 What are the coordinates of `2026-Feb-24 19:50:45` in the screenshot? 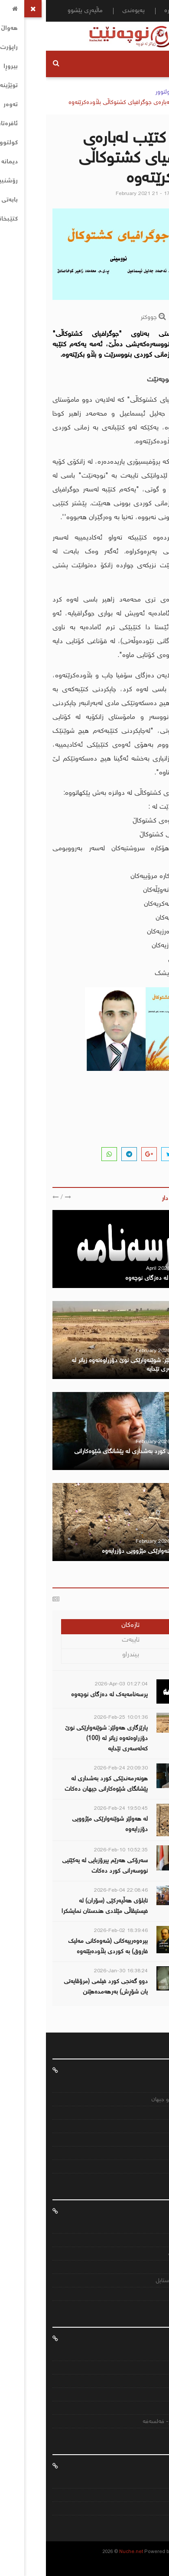 It's located at (75, 1808).